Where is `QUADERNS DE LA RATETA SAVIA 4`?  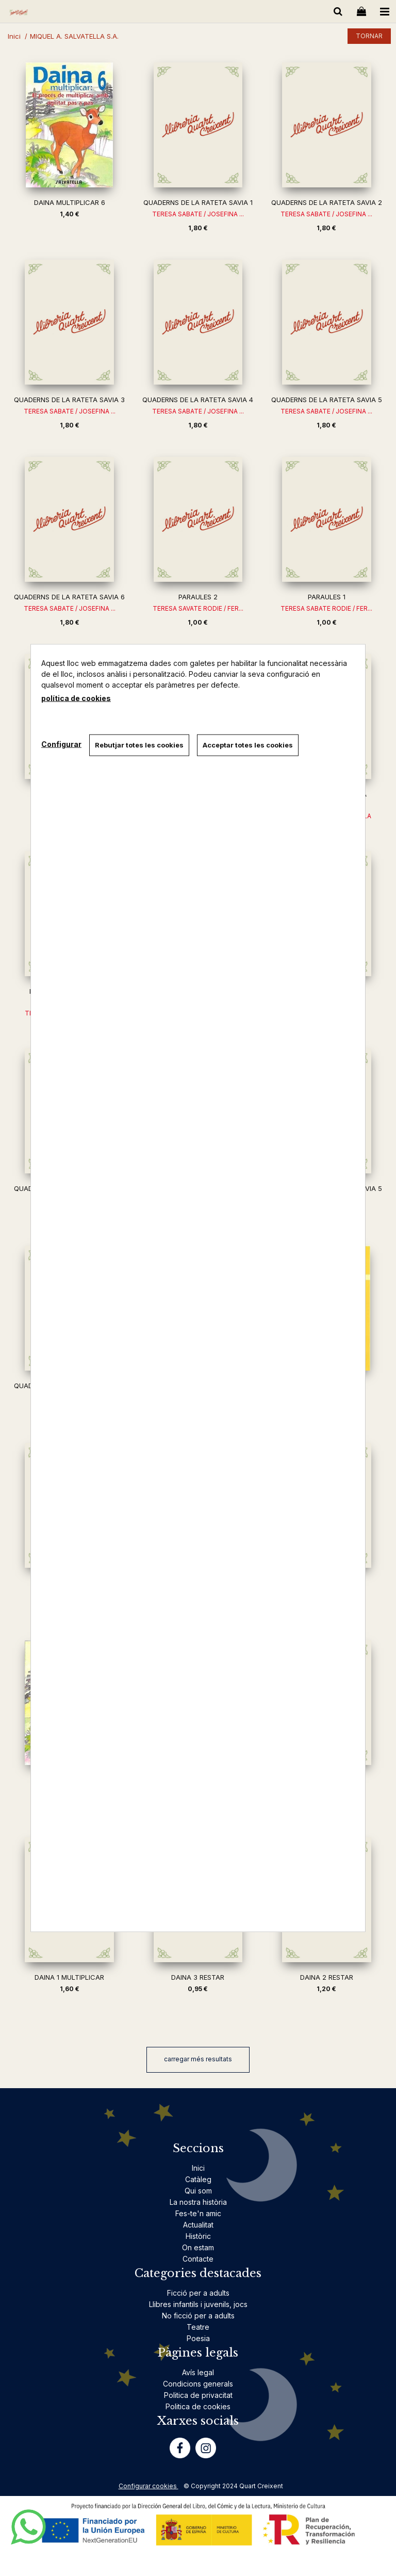
QUADERNS DE LA RATETA SAVIA 4 is located at coordinates (197, 399).